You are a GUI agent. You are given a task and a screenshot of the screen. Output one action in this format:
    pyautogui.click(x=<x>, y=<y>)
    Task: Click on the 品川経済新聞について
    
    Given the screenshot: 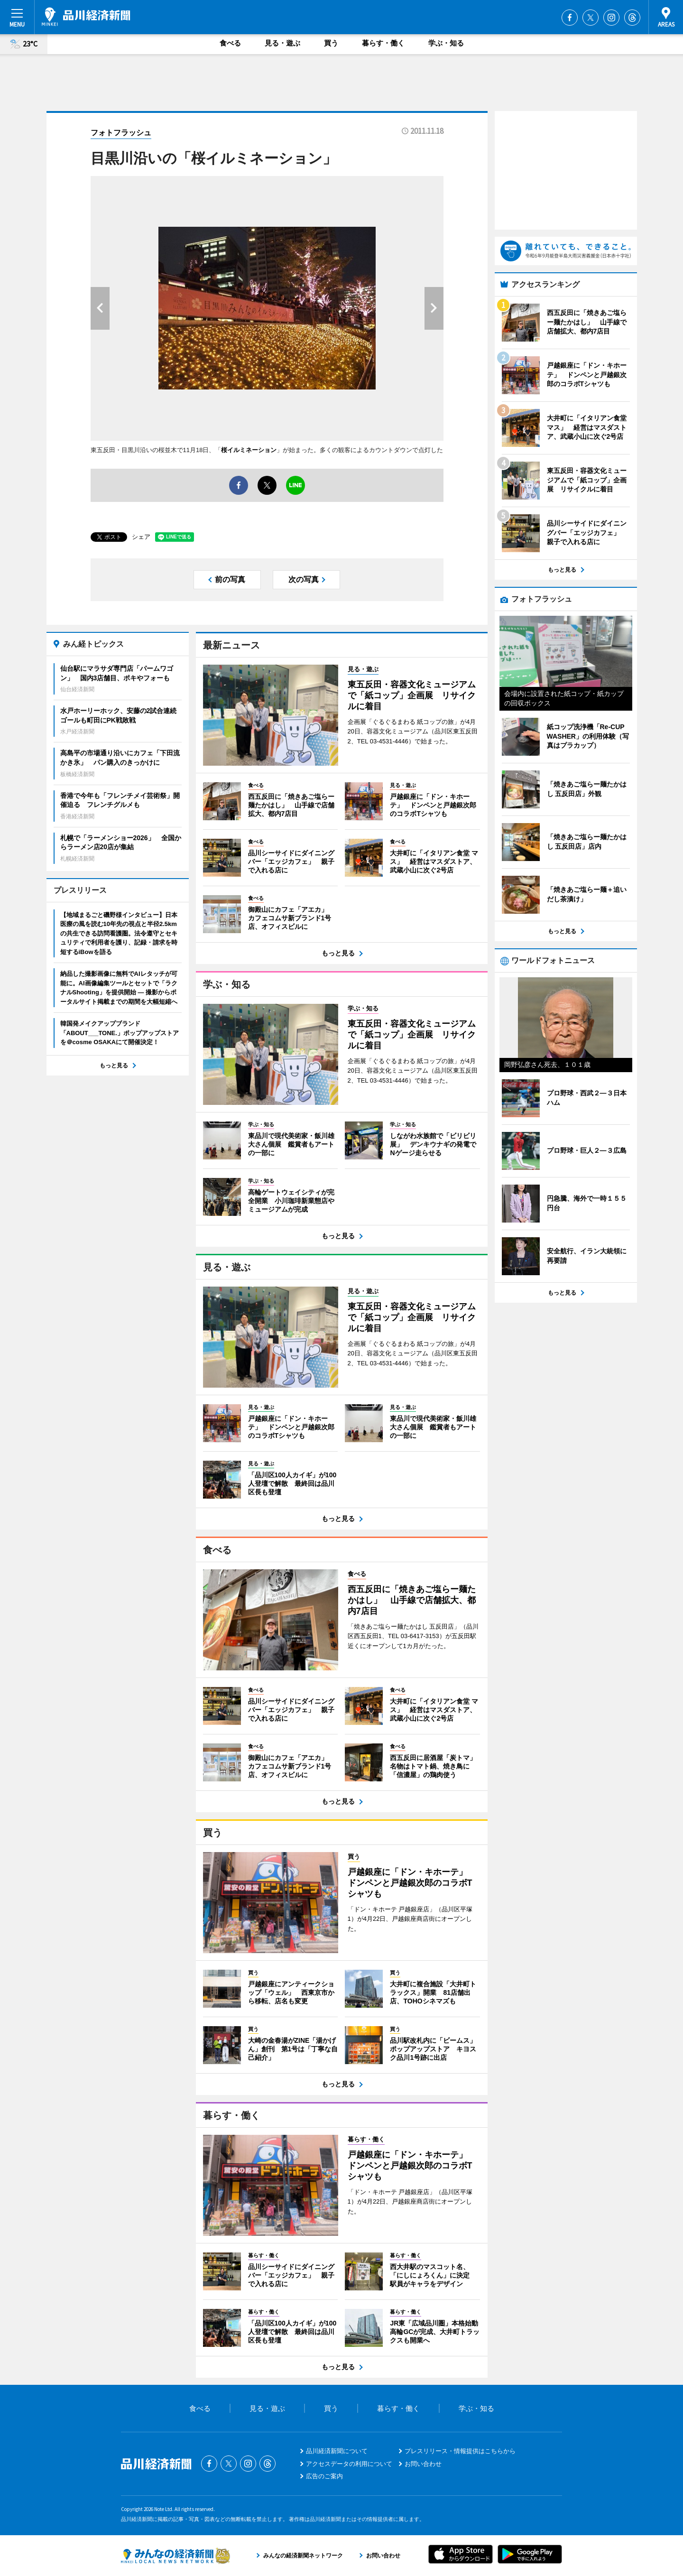 What is the action you would take?
    pyautogui.click(x=337, y=2451)
    